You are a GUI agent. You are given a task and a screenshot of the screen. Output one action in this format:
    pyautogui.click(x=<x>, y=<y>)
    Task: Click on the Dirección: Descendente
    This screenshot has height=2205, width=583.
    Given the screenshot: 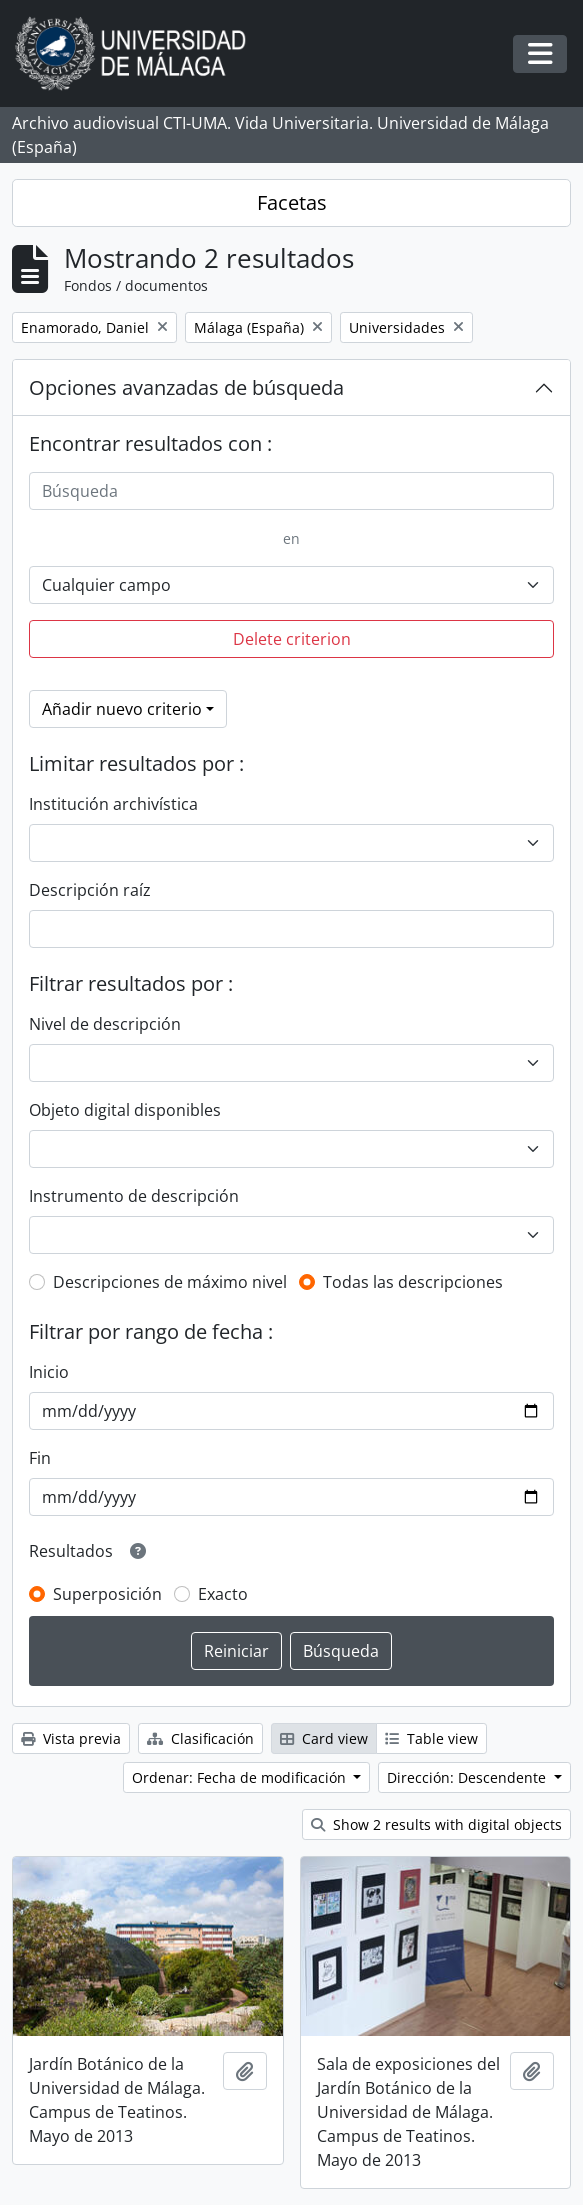 What is the action you would take?
    pyautogui.click(x=468, y=1777)
    